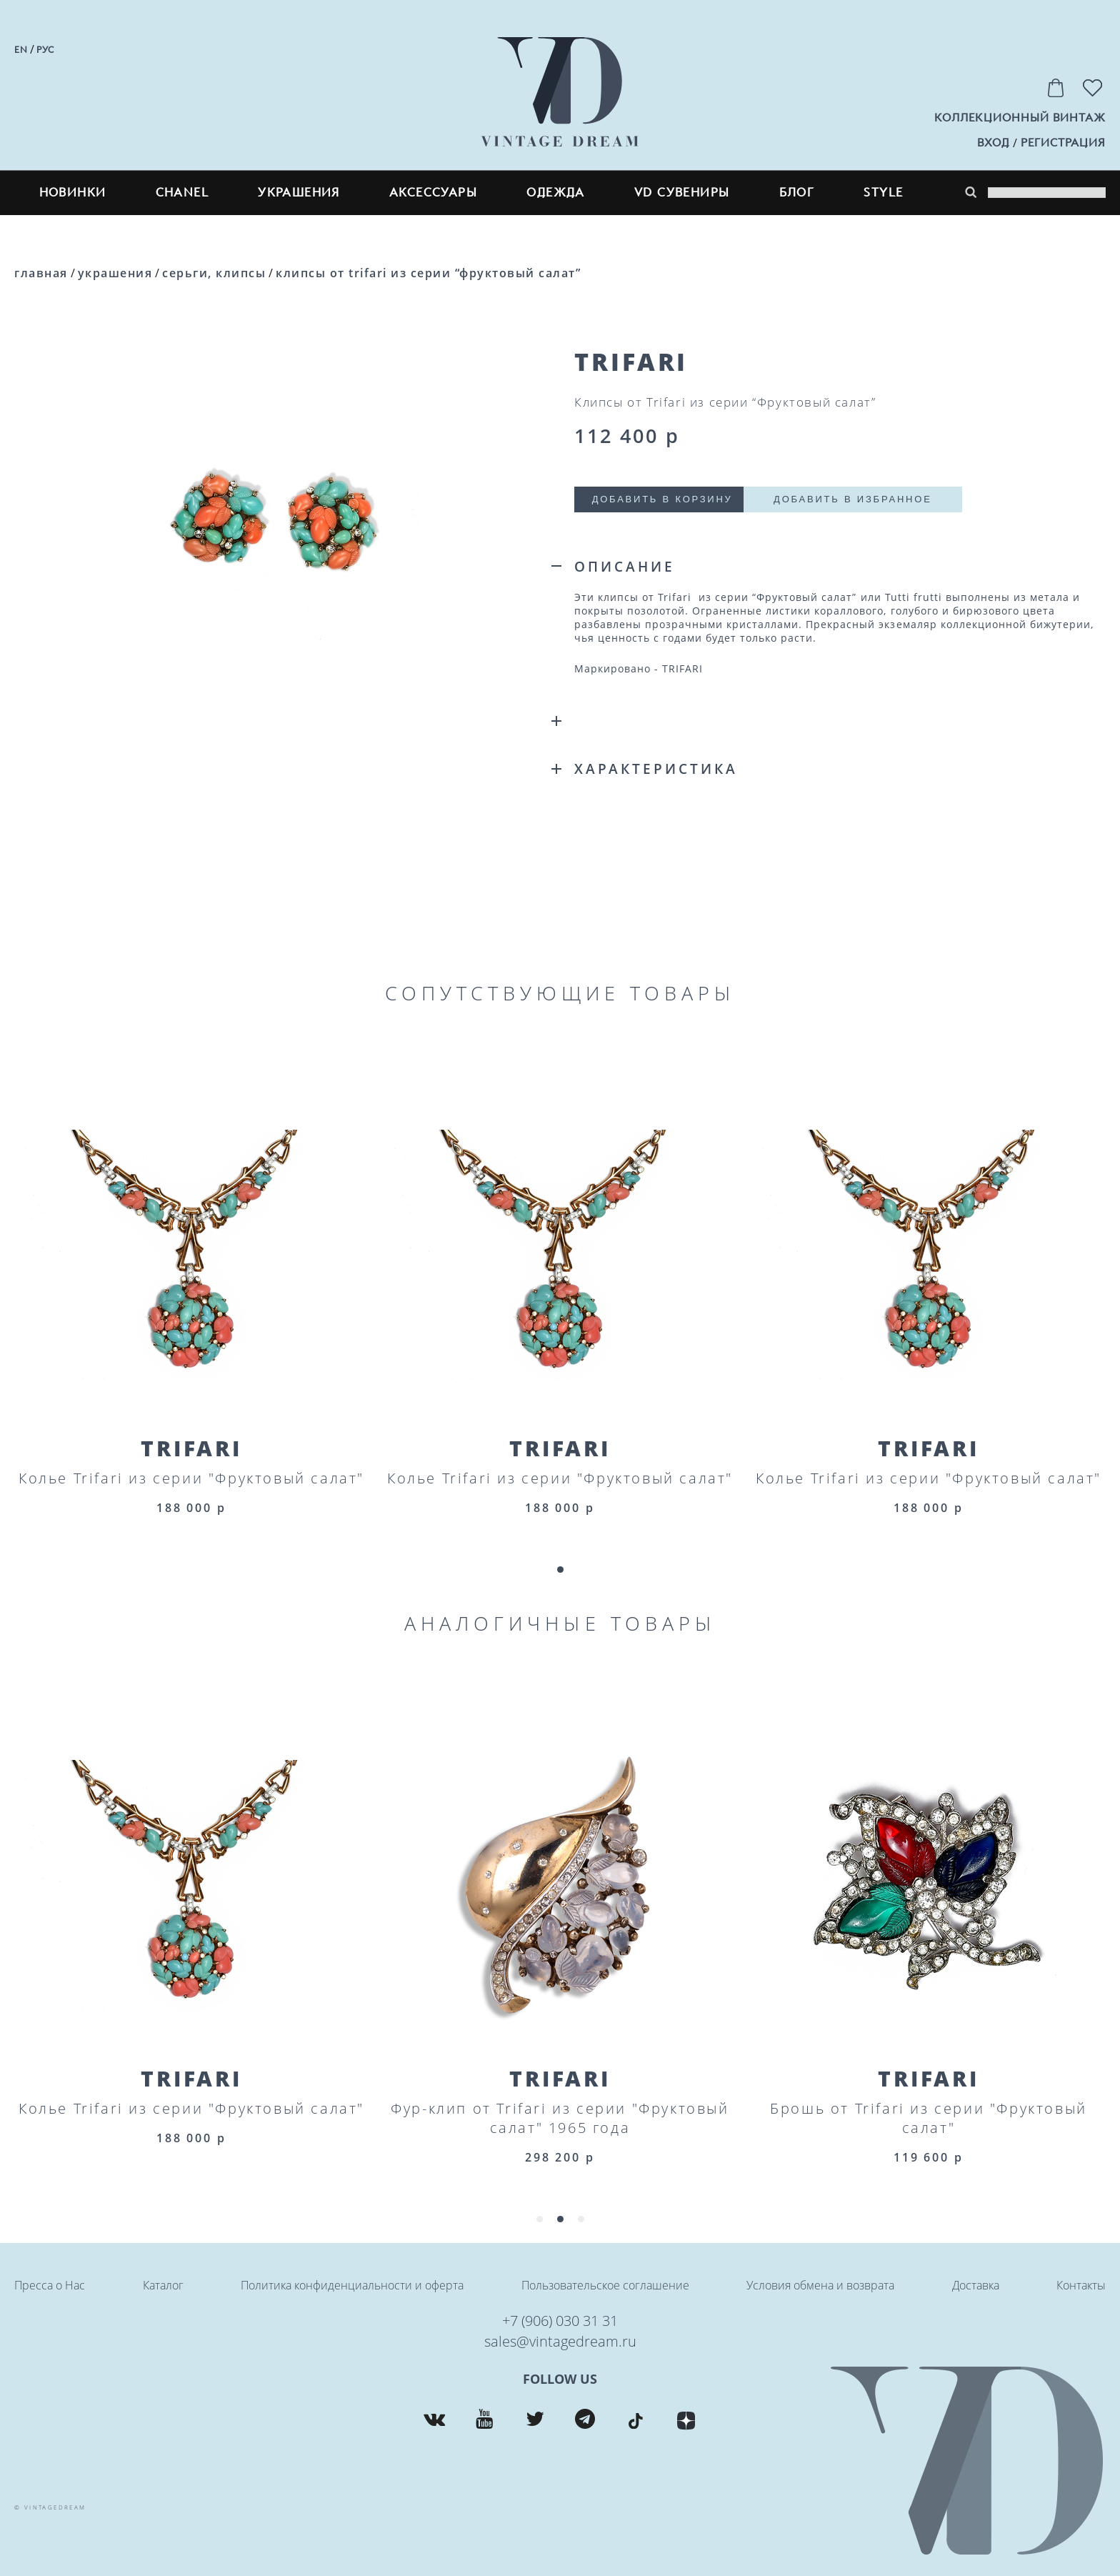  I want to click on CHANEL, so click(182, 192).